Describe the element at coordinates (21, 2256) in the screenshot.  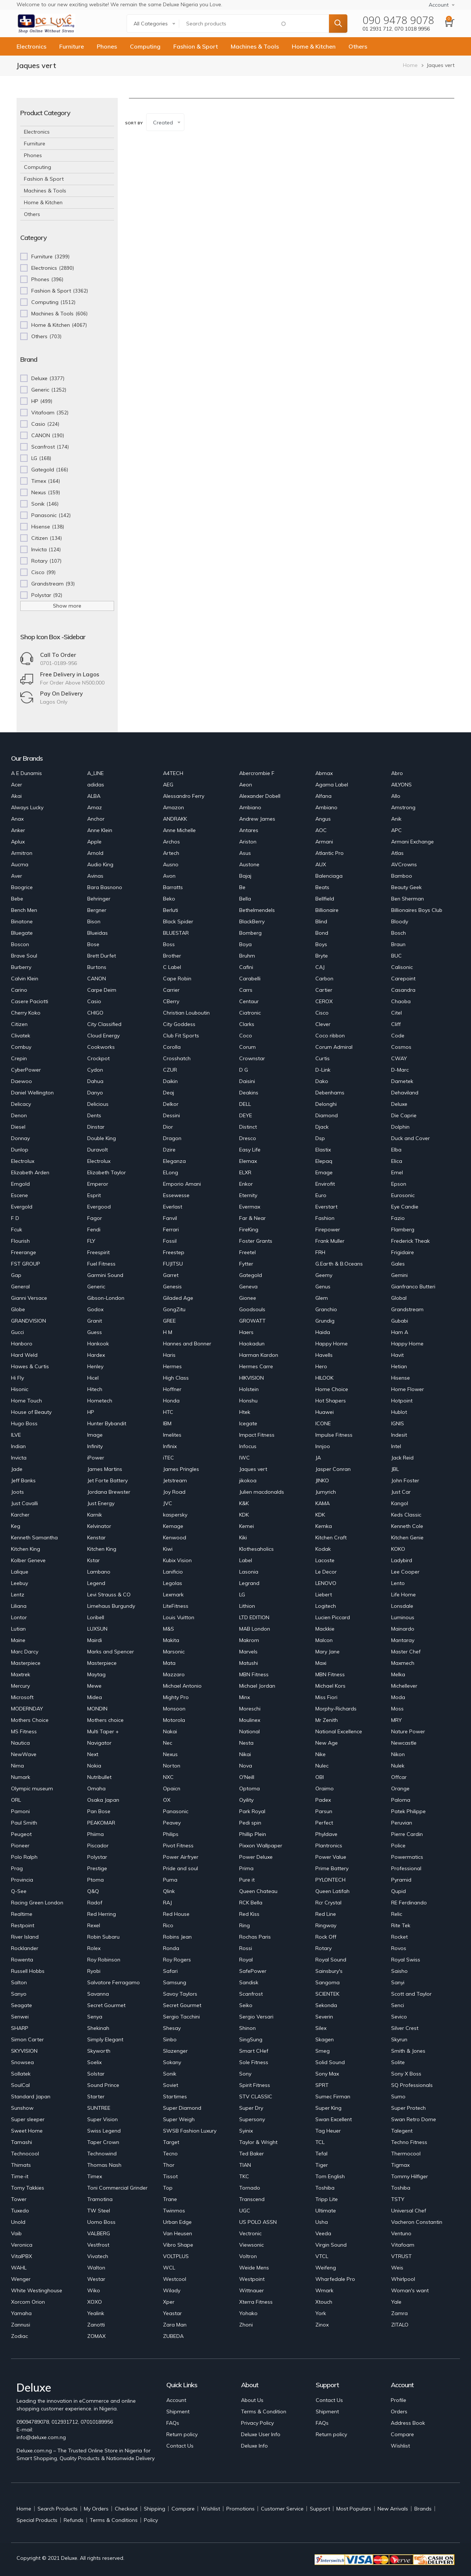
I see `VitalPBX` at that location.